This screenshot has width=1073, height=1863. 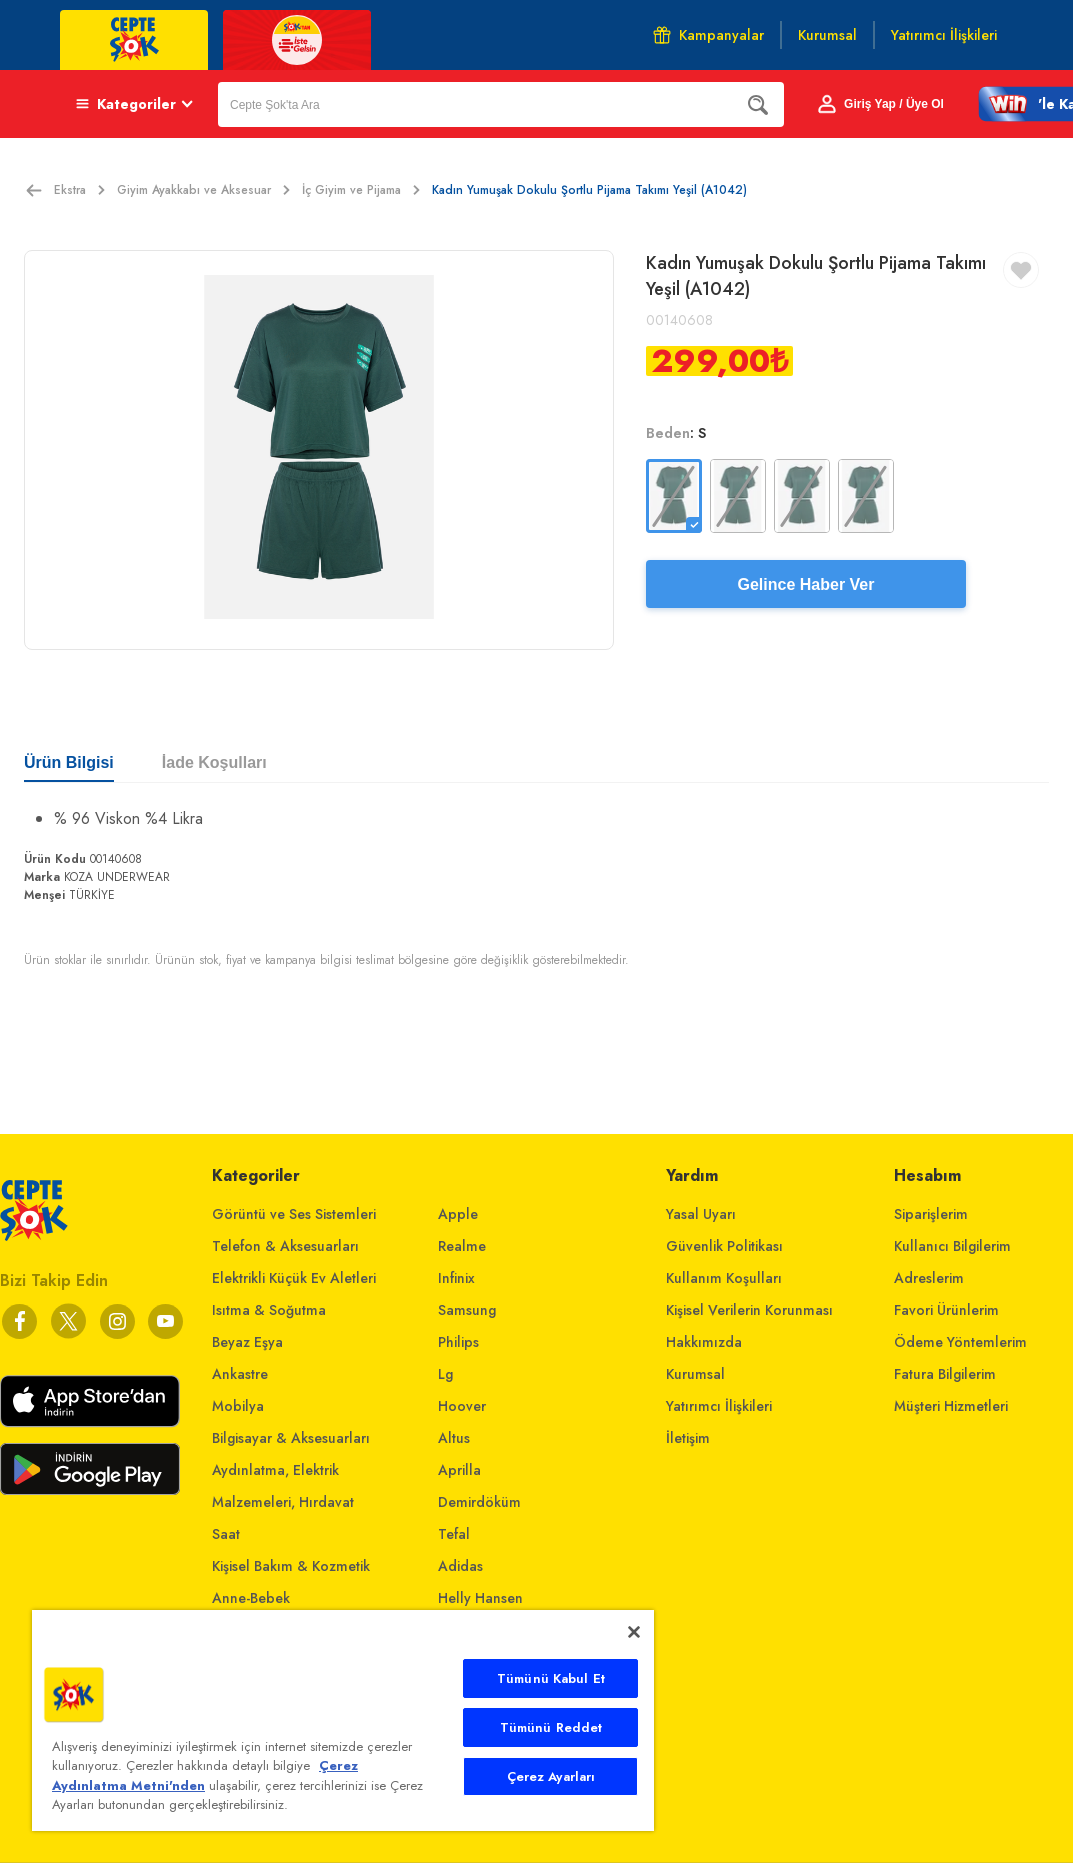 What do you see at coordinates (951, 1406) in the screenshot?
I see `Müşteri Hizmetleri` at bounding box center [951, 1406].